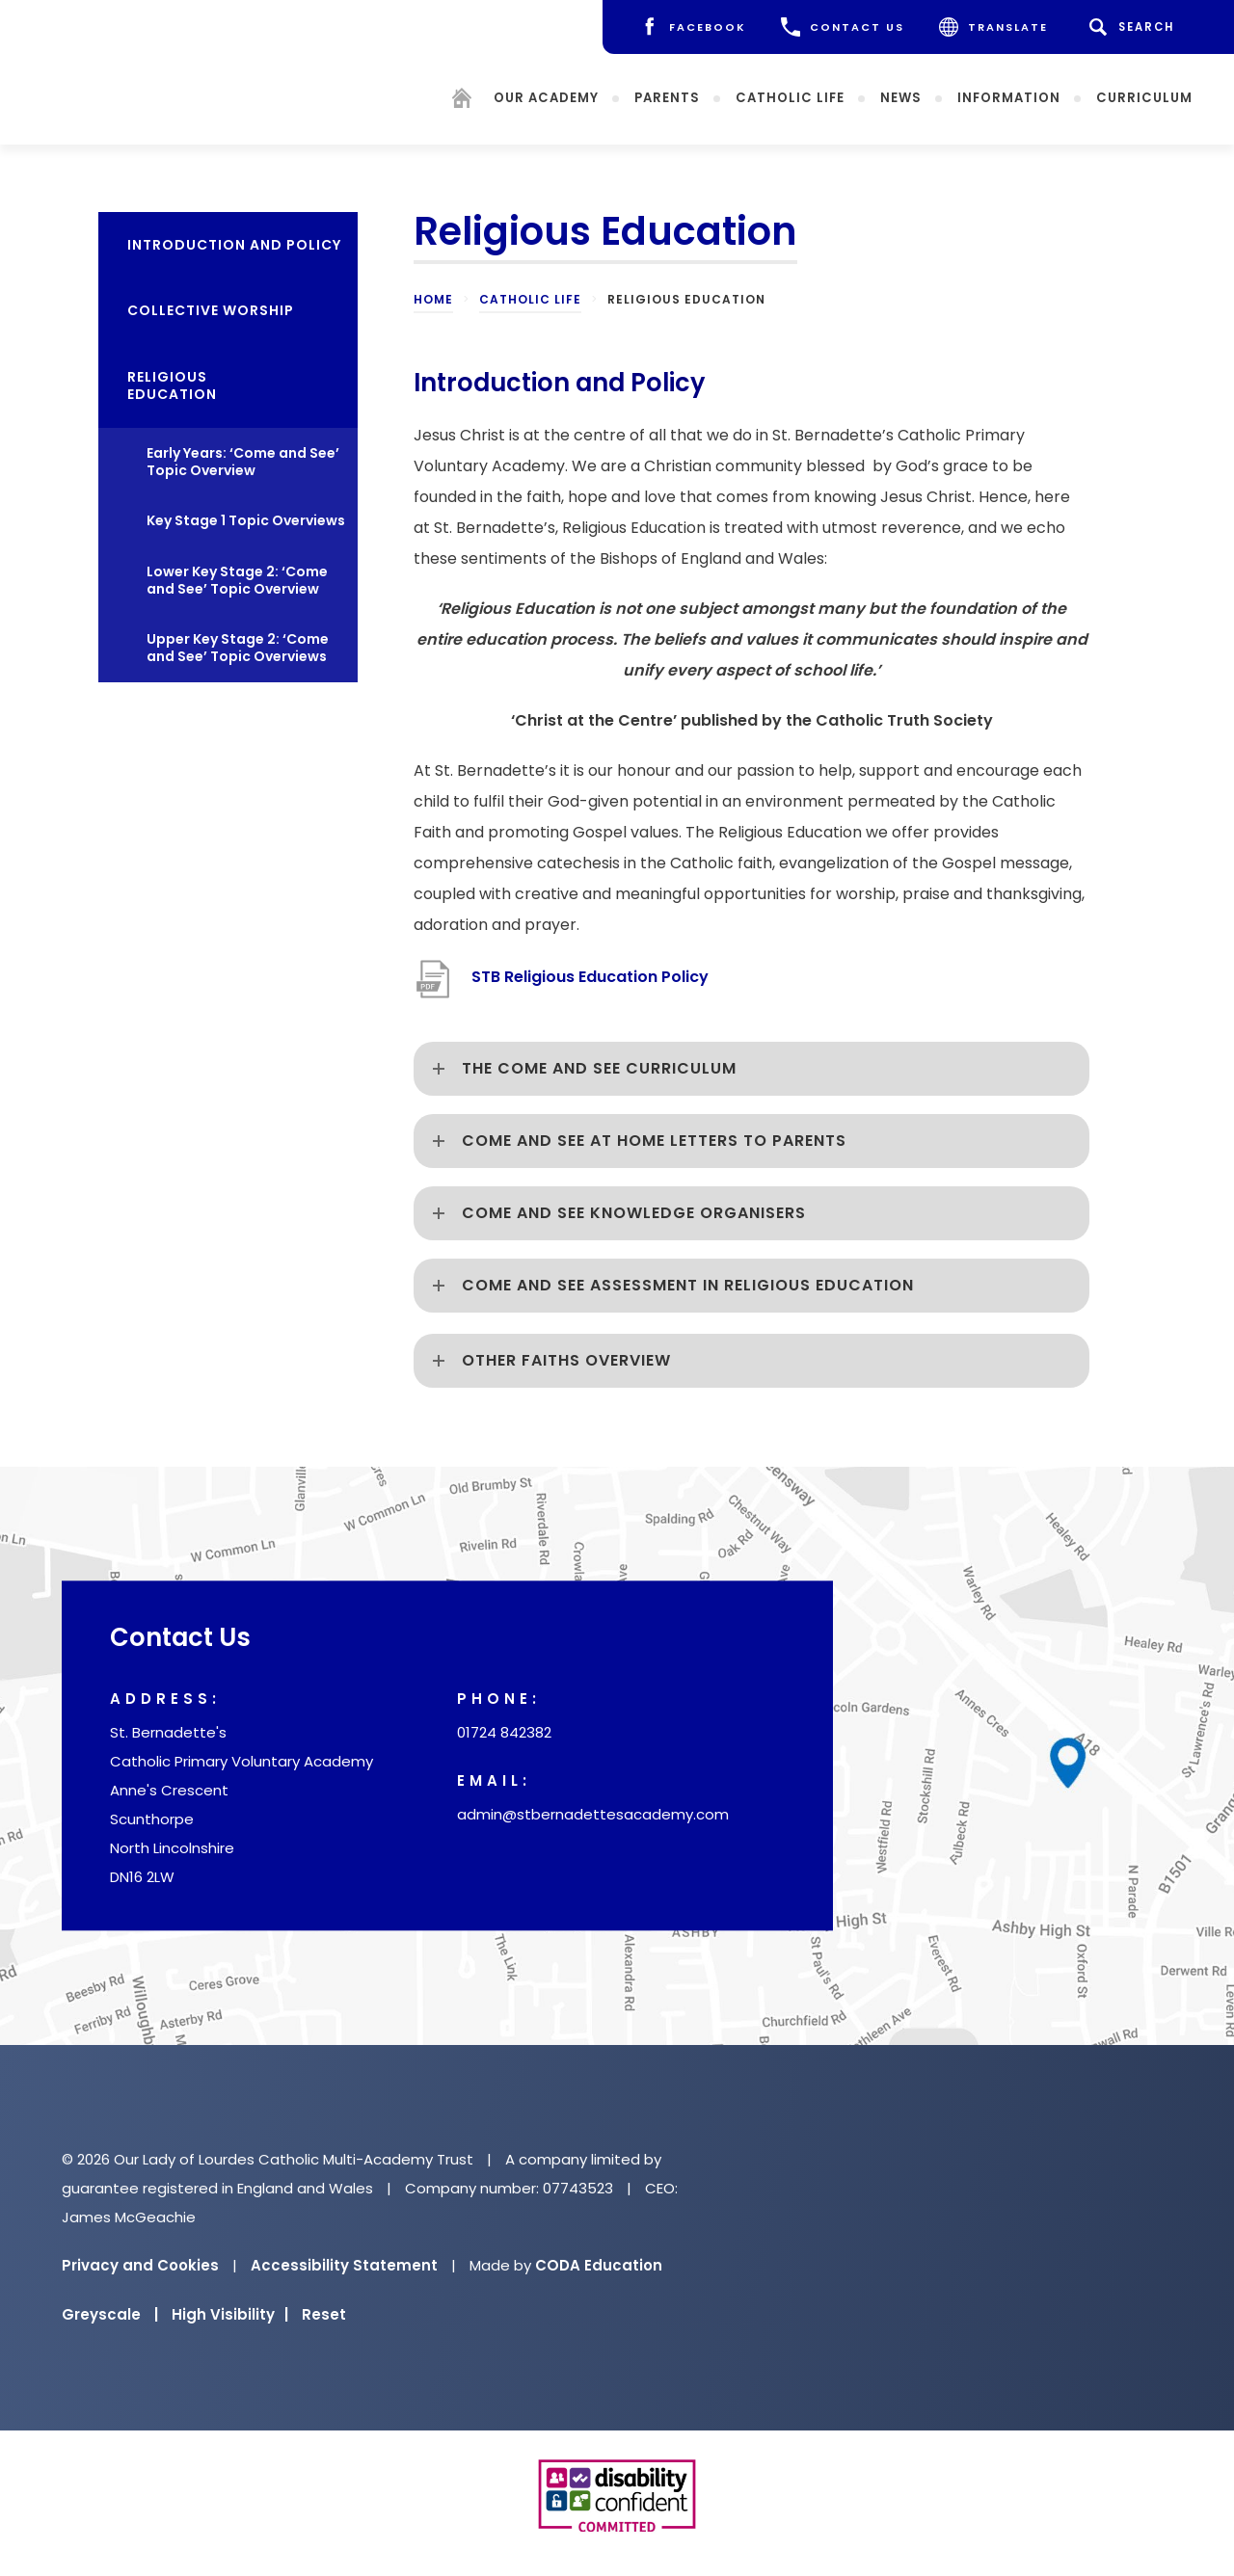  What do you see at coordinates (246, 520) in the screenshot?
I see `Key Stage 1 Topic Overviews` at bounding box center [246, 520].